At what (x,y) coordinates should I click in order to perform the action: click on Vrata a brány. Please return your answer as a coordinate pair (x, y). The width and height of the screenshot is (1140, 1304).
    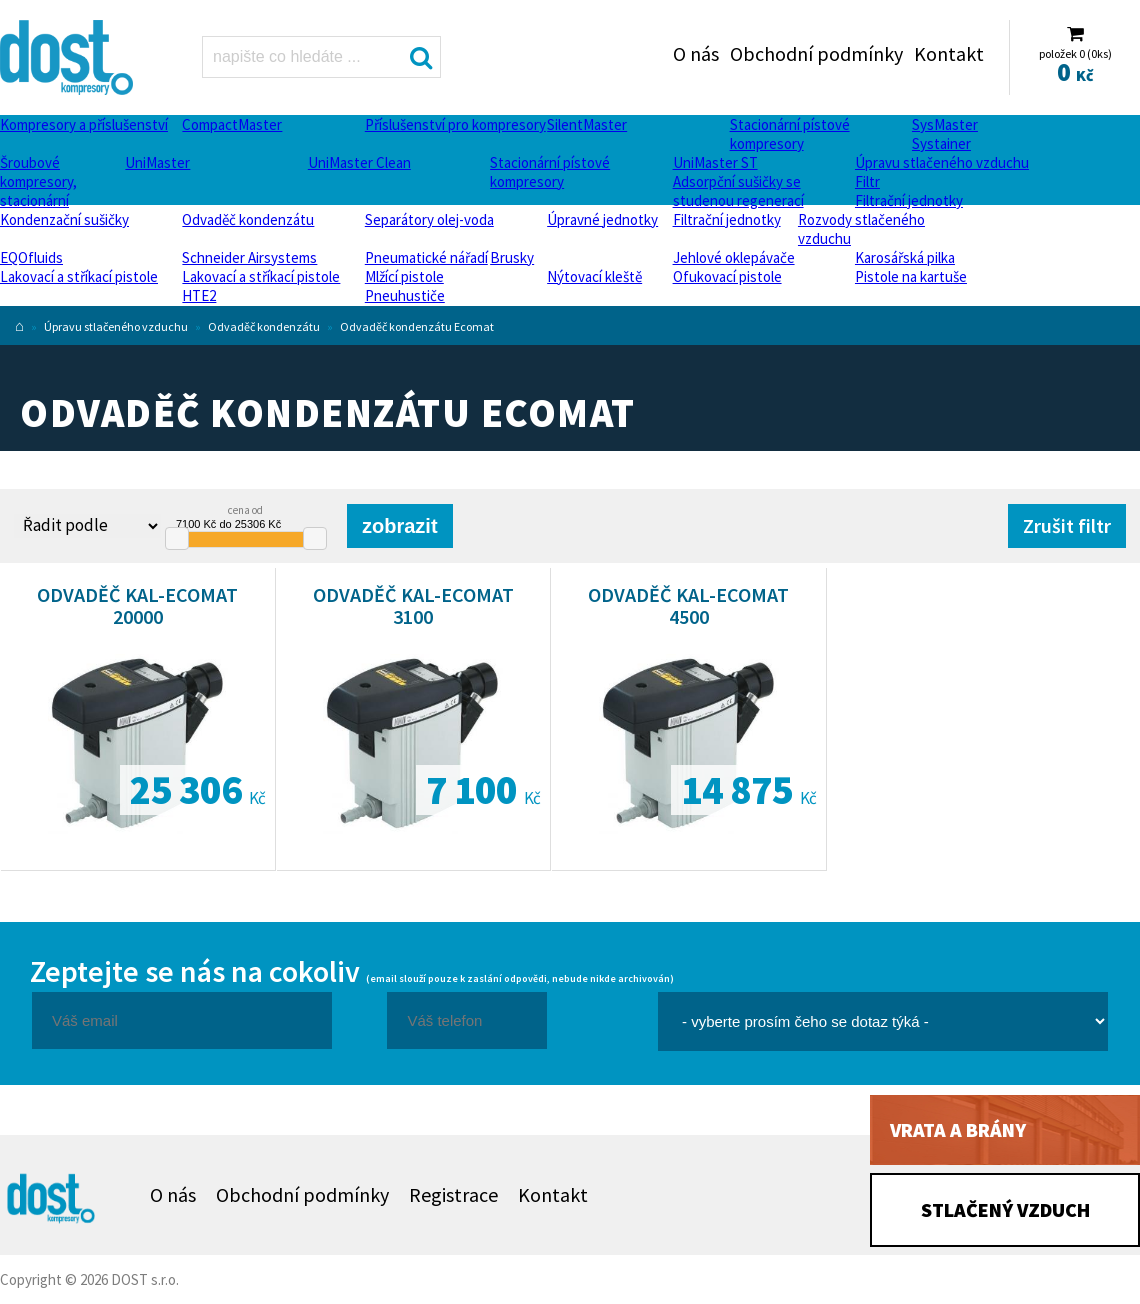
    Looking at the image, I should click on (958, 1129).